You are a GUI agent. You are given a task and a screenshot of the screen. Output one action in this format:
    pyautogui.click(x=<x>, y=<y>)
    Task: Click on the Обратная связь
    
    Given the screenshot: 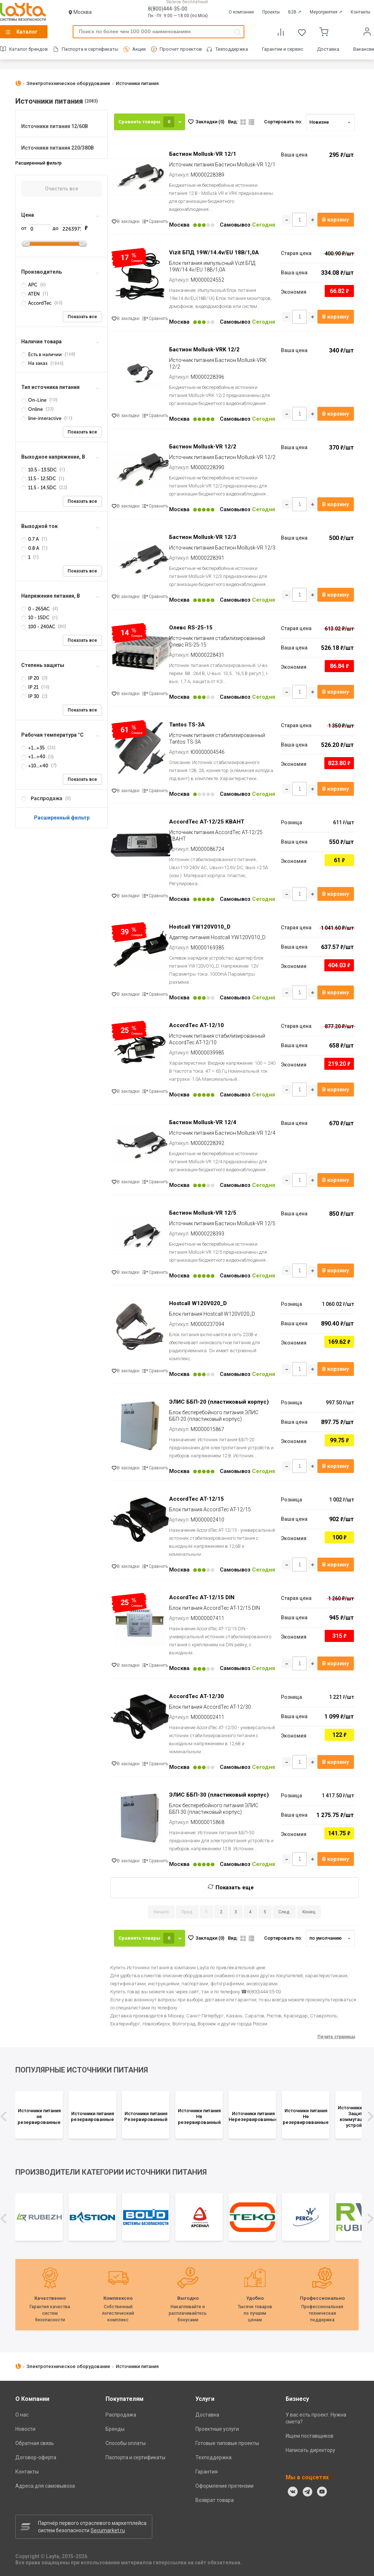 What is the action you would take?
    pyautogui.click(x=34, y=2443)
    